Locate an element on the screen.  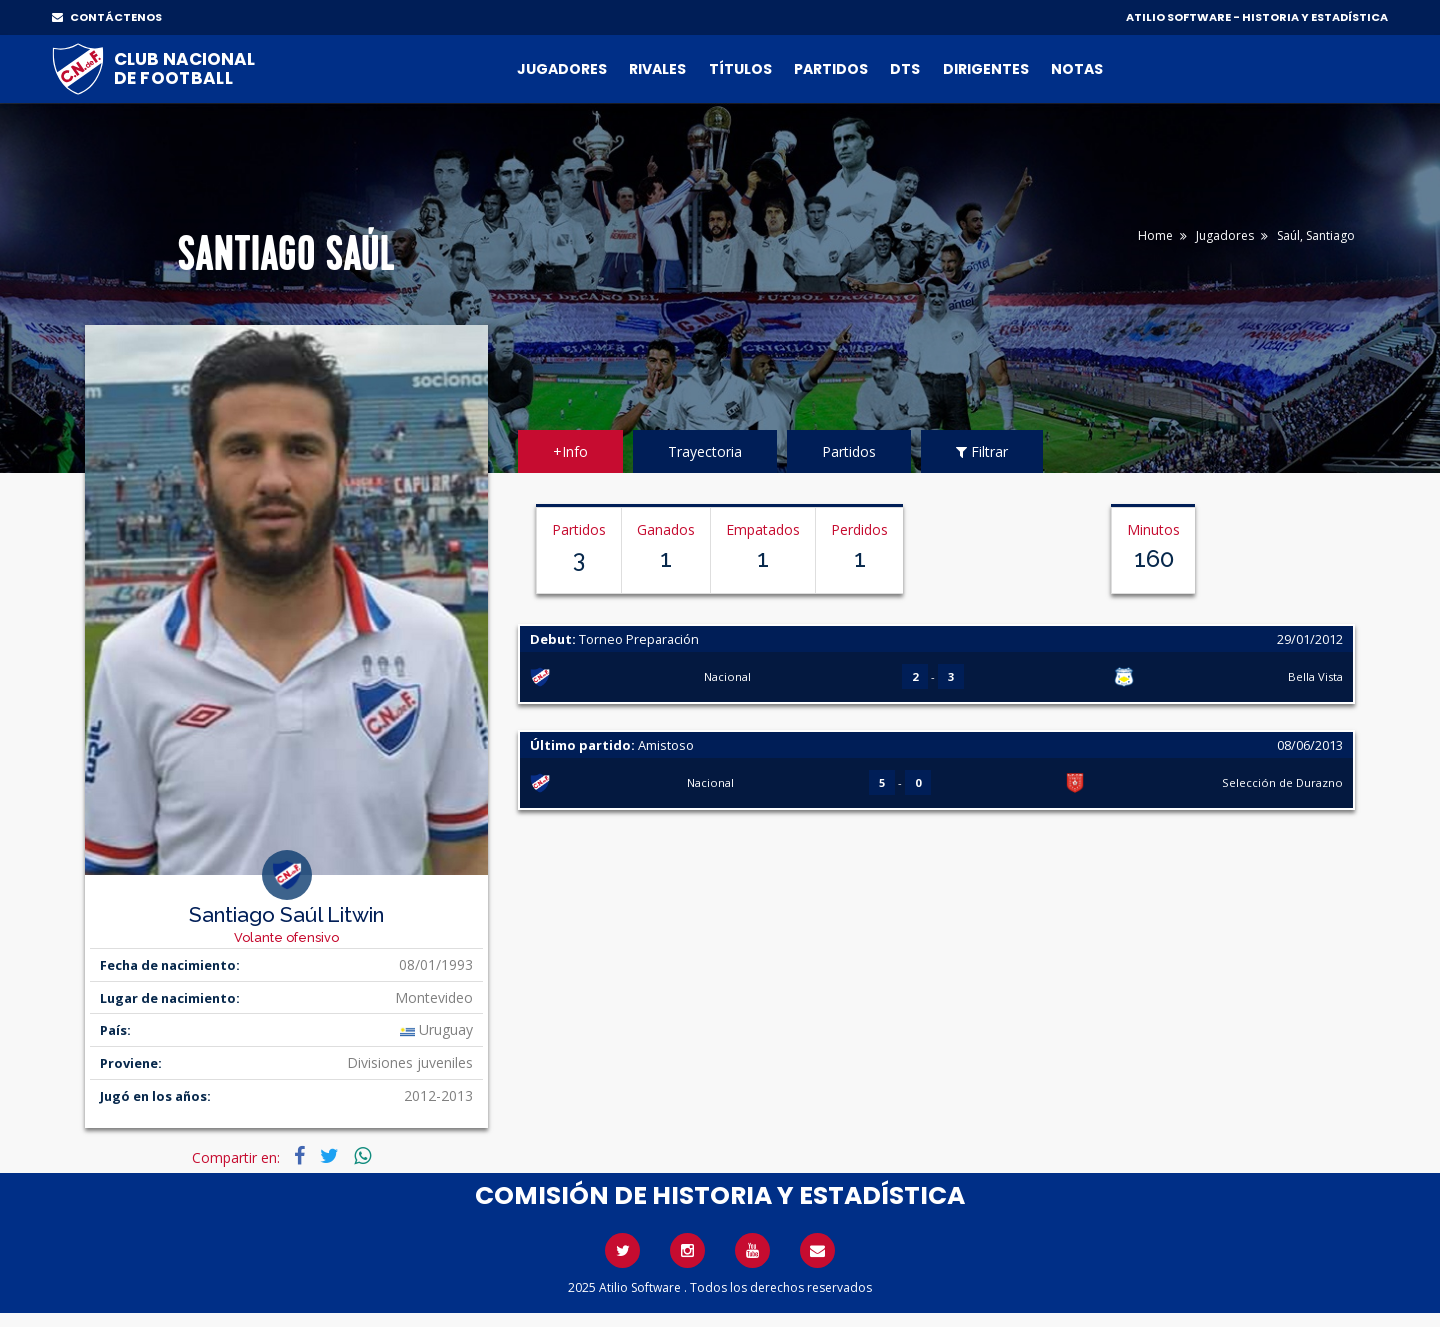
Partidos is located at coordinates (831, 69).